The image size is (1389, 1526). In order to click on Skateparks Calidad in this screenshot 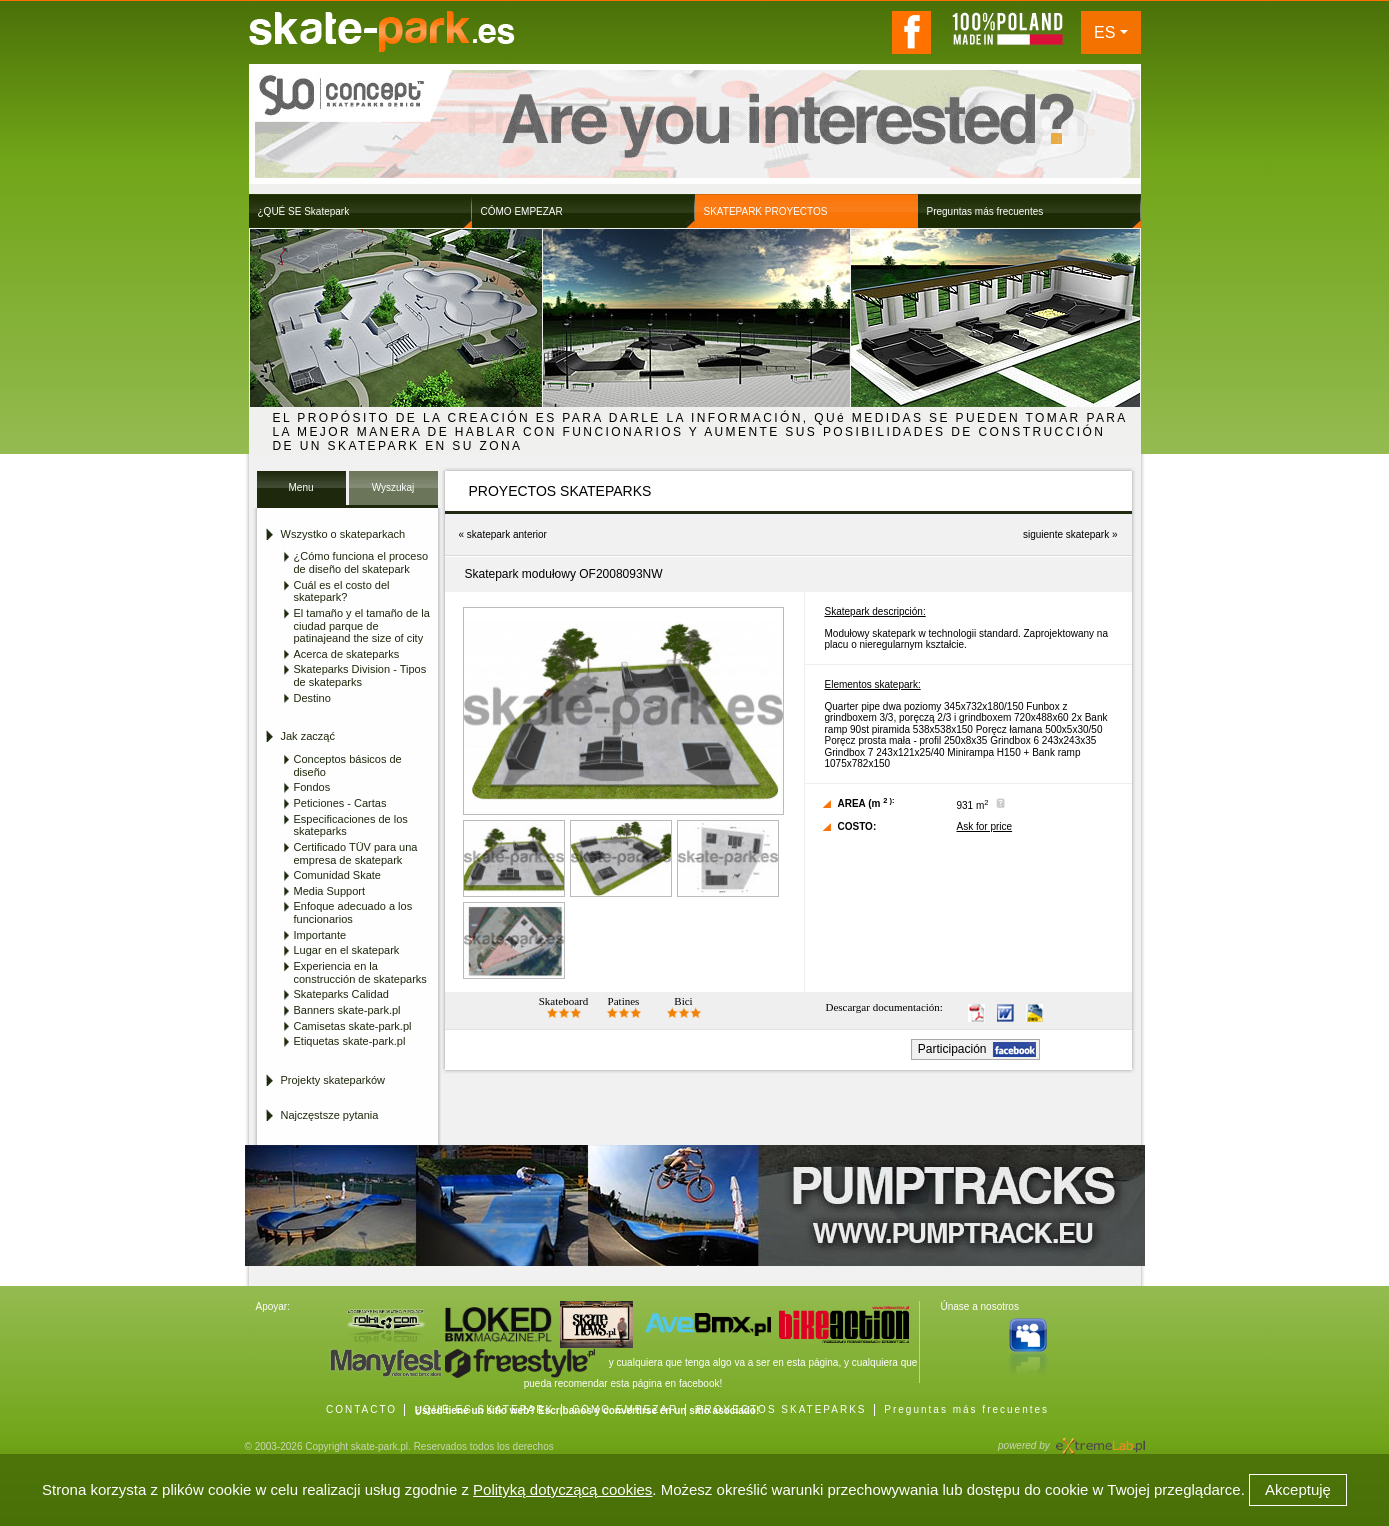, I will do `click(341, 994)`.